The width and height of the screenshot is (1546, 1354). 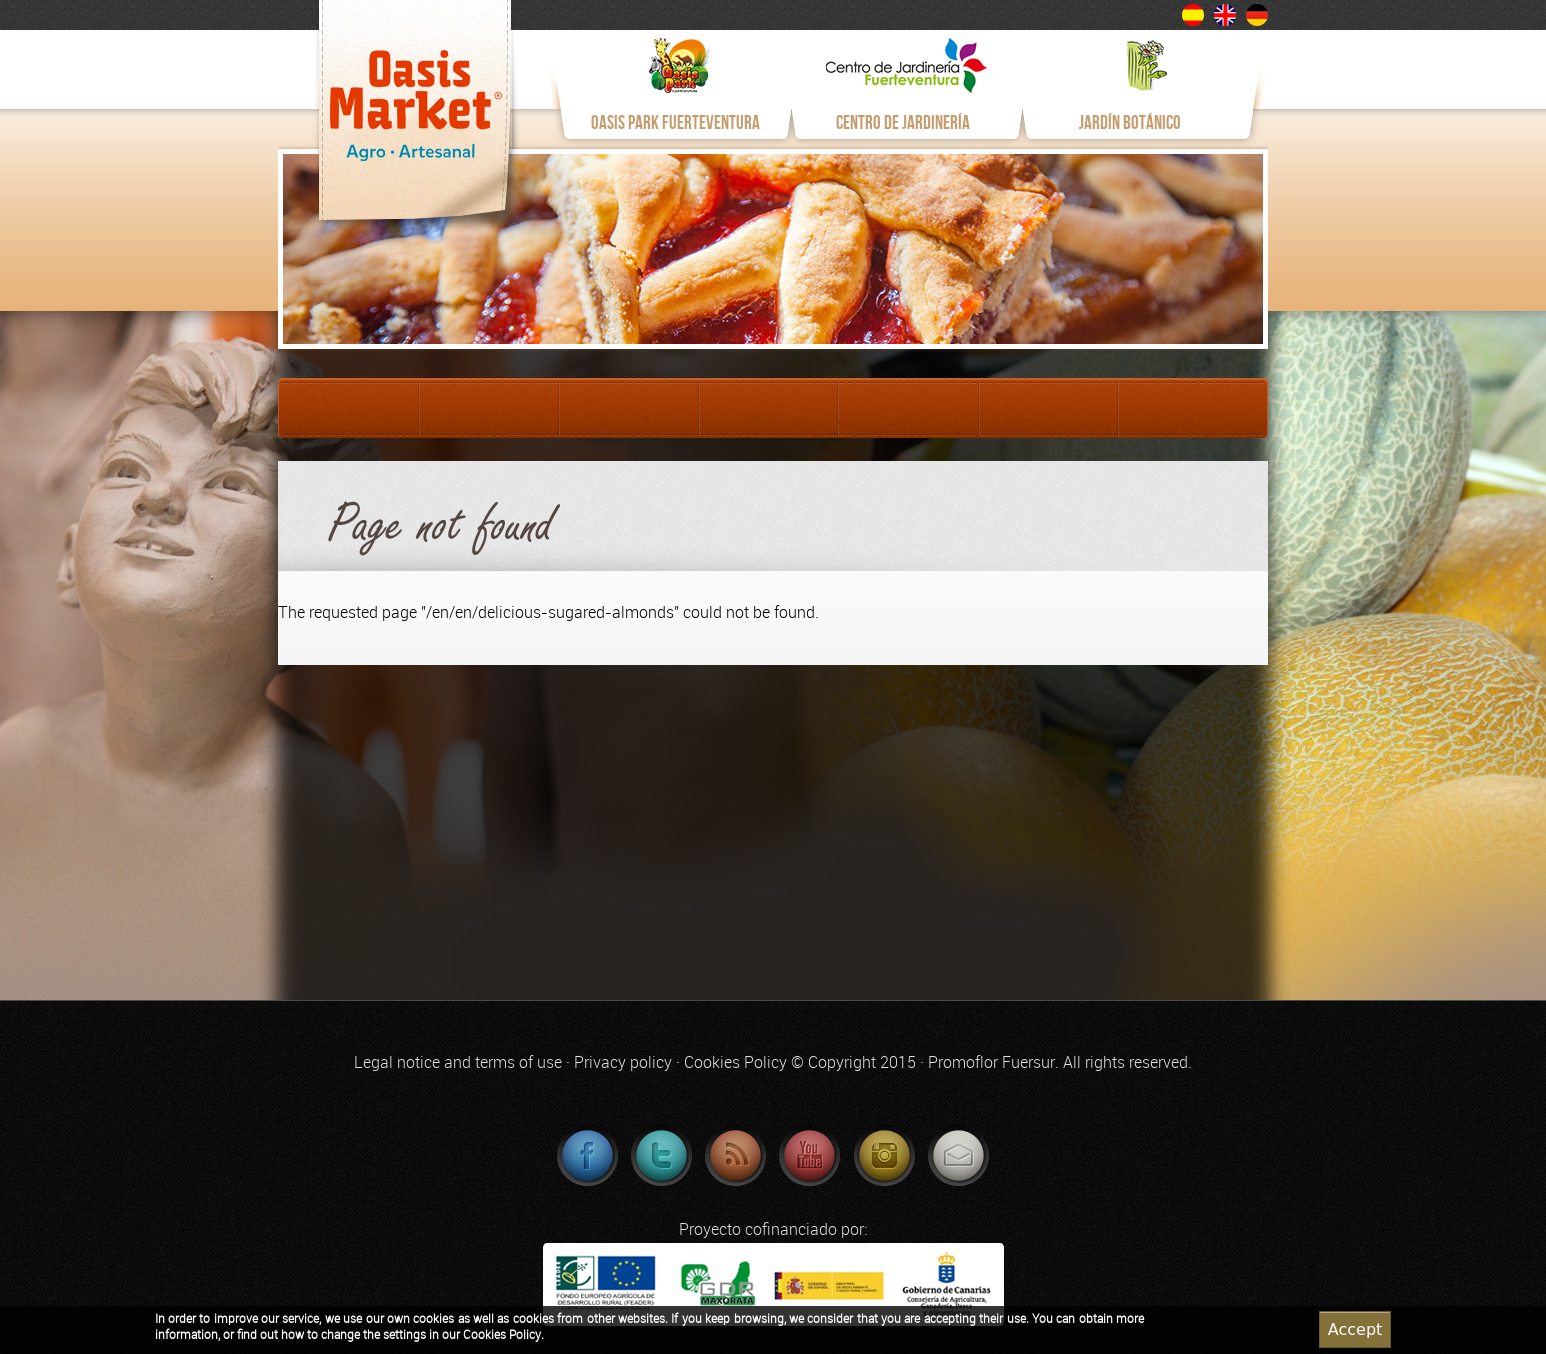 I want to click on Deutsch, so click(x=1257, y=15).